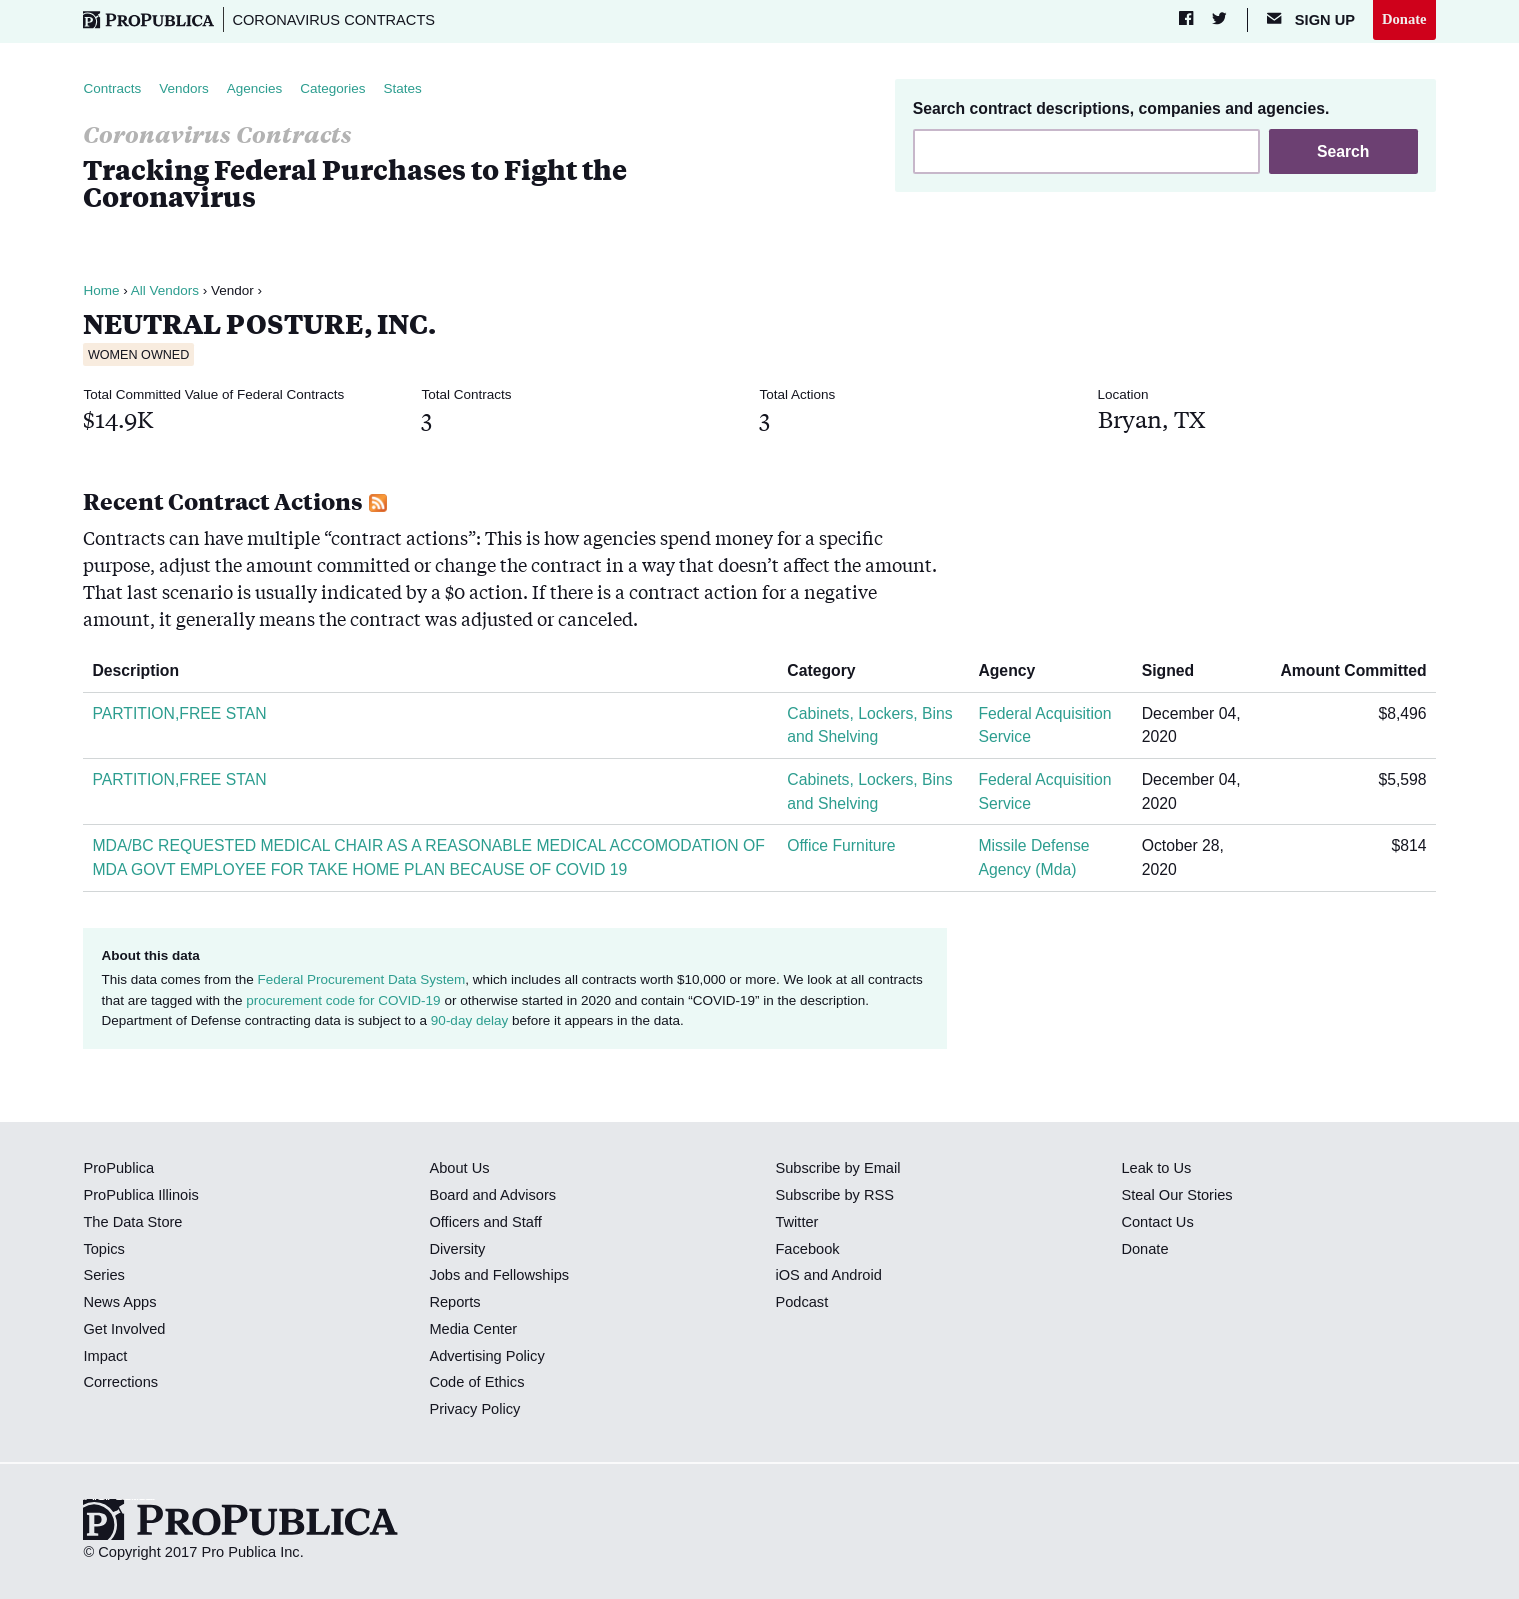 This screenshot has width=1519, height=1599. What do you see at coordinates (1404, 19) in the screenshot?
I see `Donate` at bounding box center [1404, 19].